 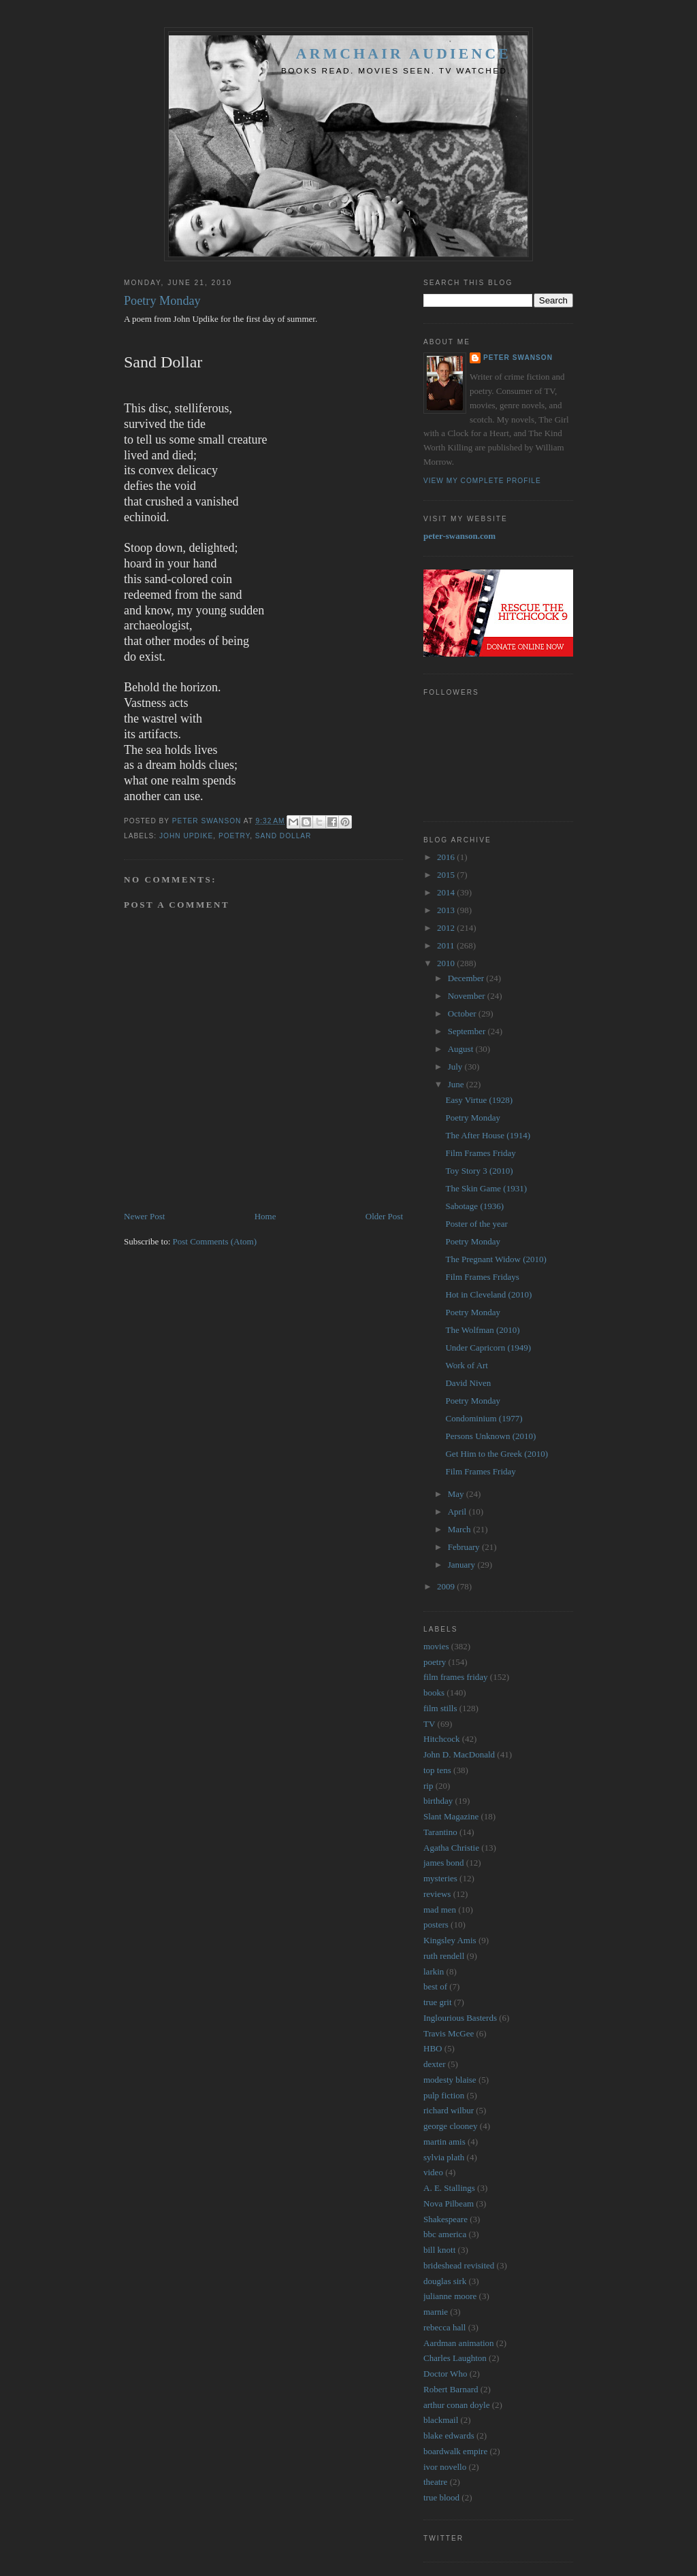 What do you see at coordinates (455, 1677) in the screenshot?
I see `film frames friday` at bounding box center [455, 1677].